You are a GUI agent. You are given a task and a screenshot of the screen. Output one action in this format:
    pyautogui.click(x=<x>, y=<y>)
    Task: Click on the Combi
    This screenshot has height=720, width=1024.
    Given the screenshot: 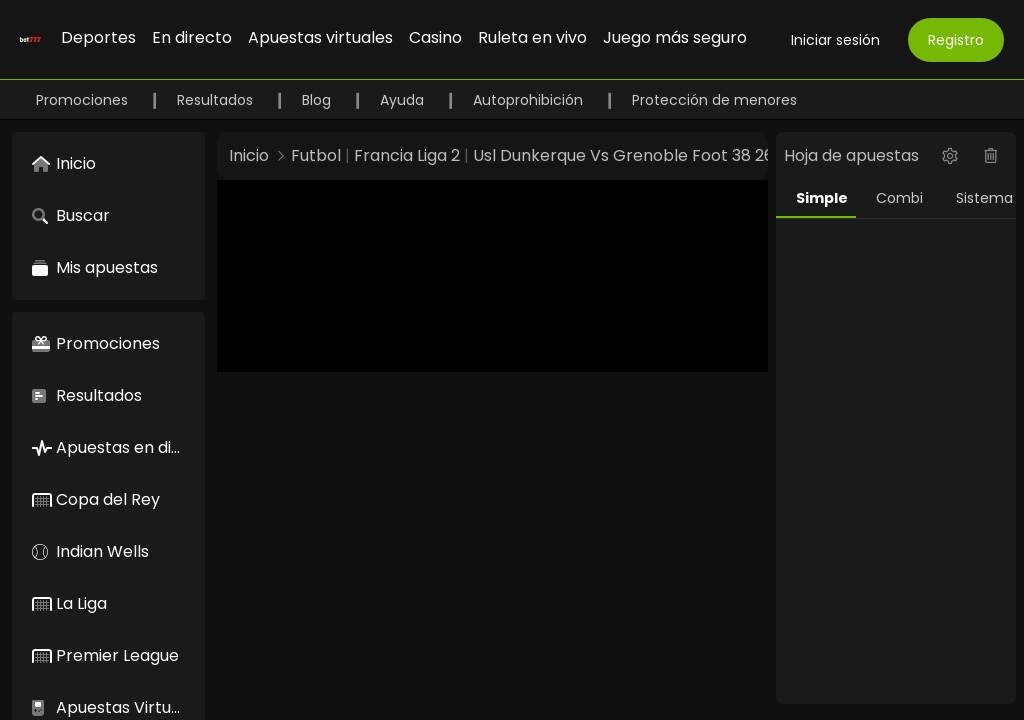 What is the action you would take?
    pyautogui.click(x=899, y=198)
    